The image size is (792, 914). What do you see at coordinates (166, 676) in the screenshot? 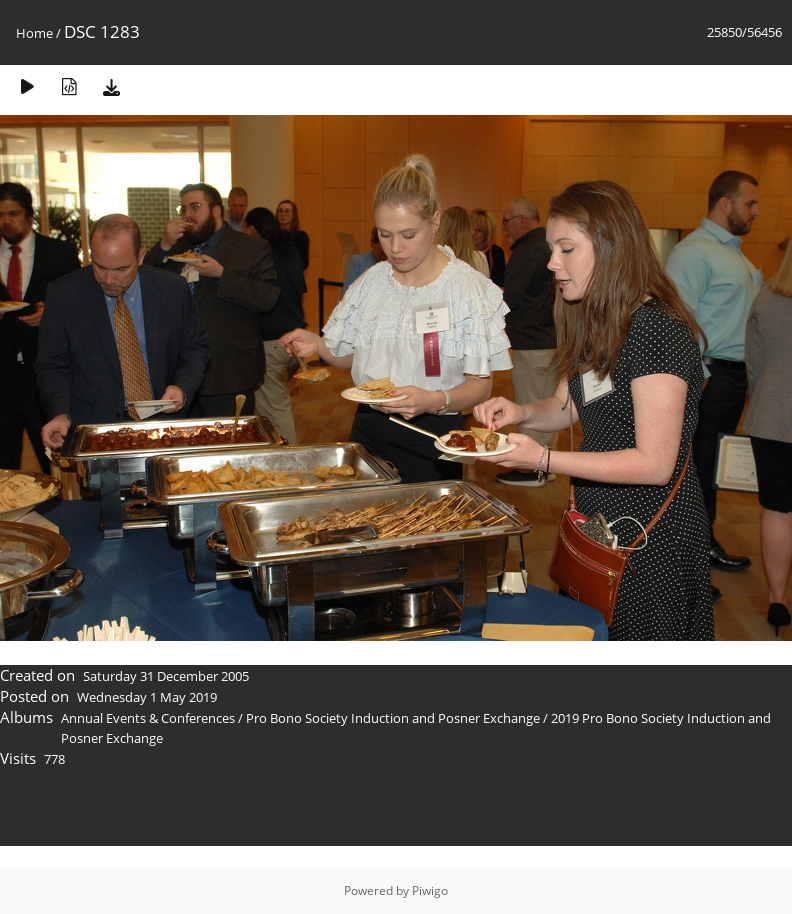
I see `Saturday 31 December 2005` at bounding box center [166, 676].